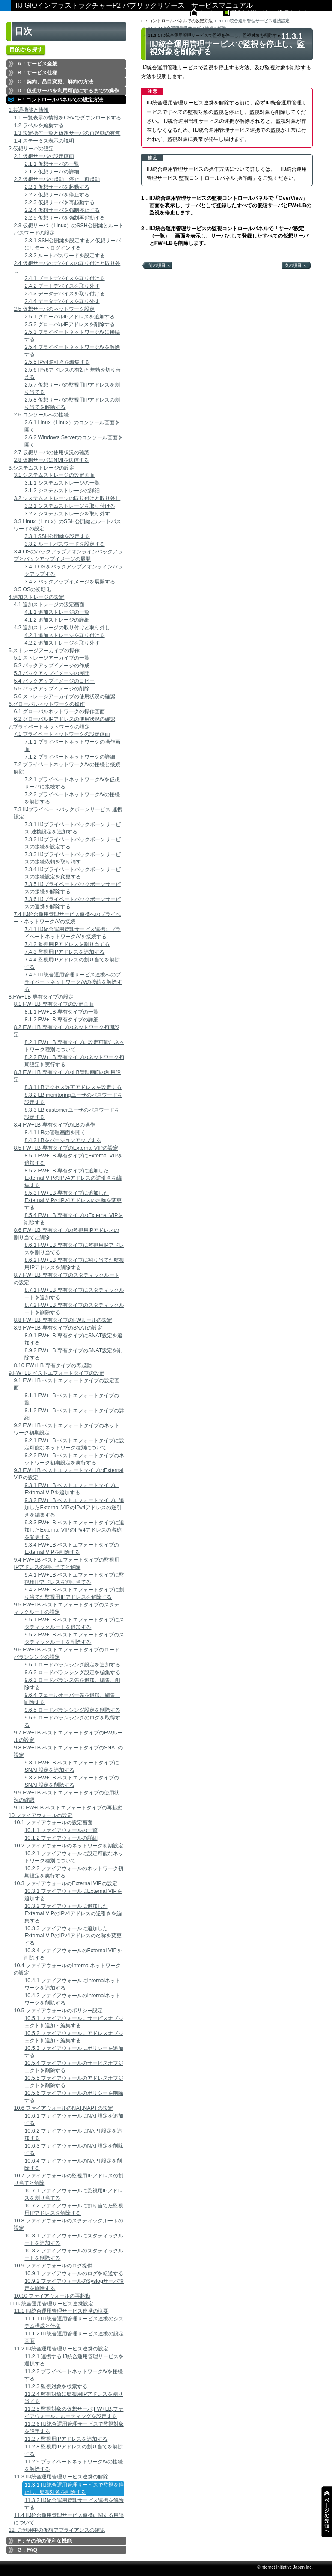 This screenshot has height=2576, width=332. What do you see at coordinates (64, 696) in the screenshot?
I see `5.6 ストレージアーカイブの使用状況の確認` at bounding box center [64, 696].